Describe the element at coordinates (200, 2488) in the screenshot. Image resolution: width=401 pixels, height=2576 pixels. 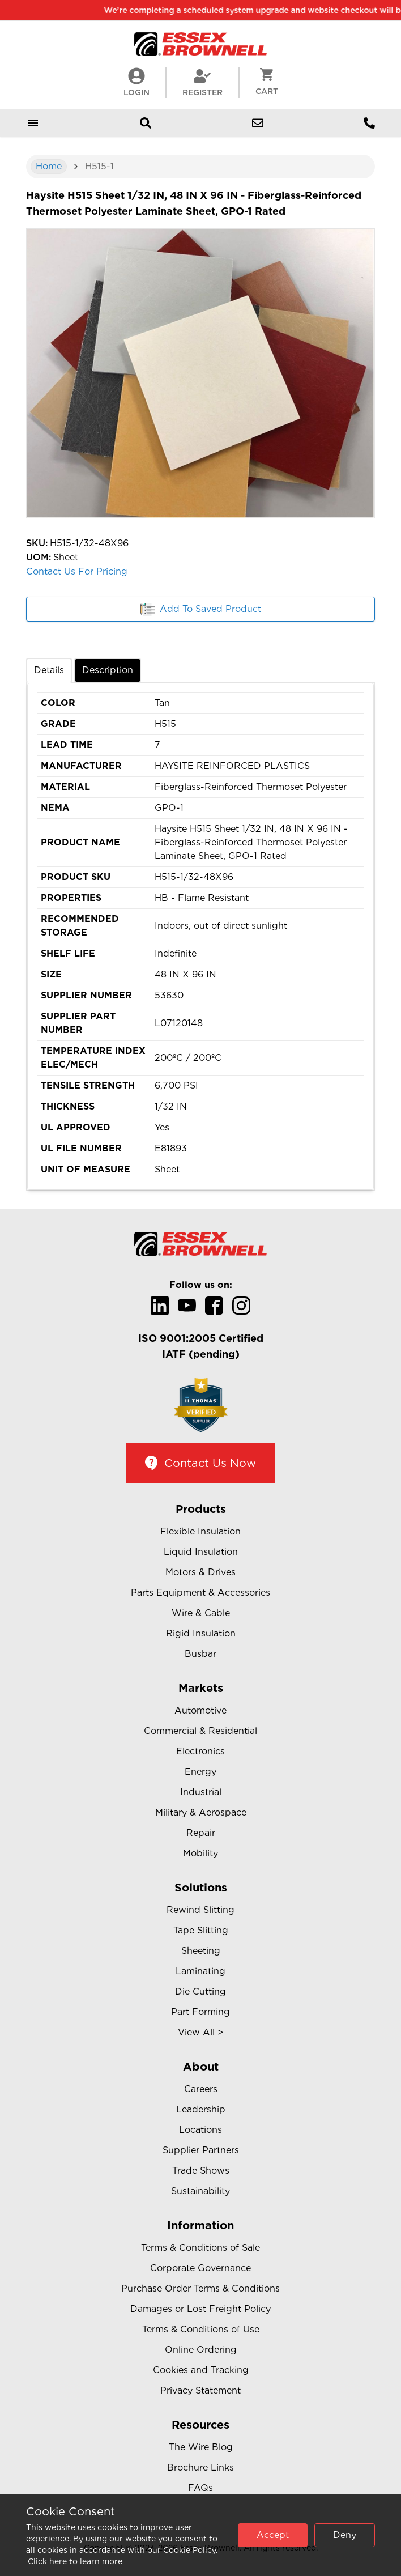
I see `FAQs` at that location.